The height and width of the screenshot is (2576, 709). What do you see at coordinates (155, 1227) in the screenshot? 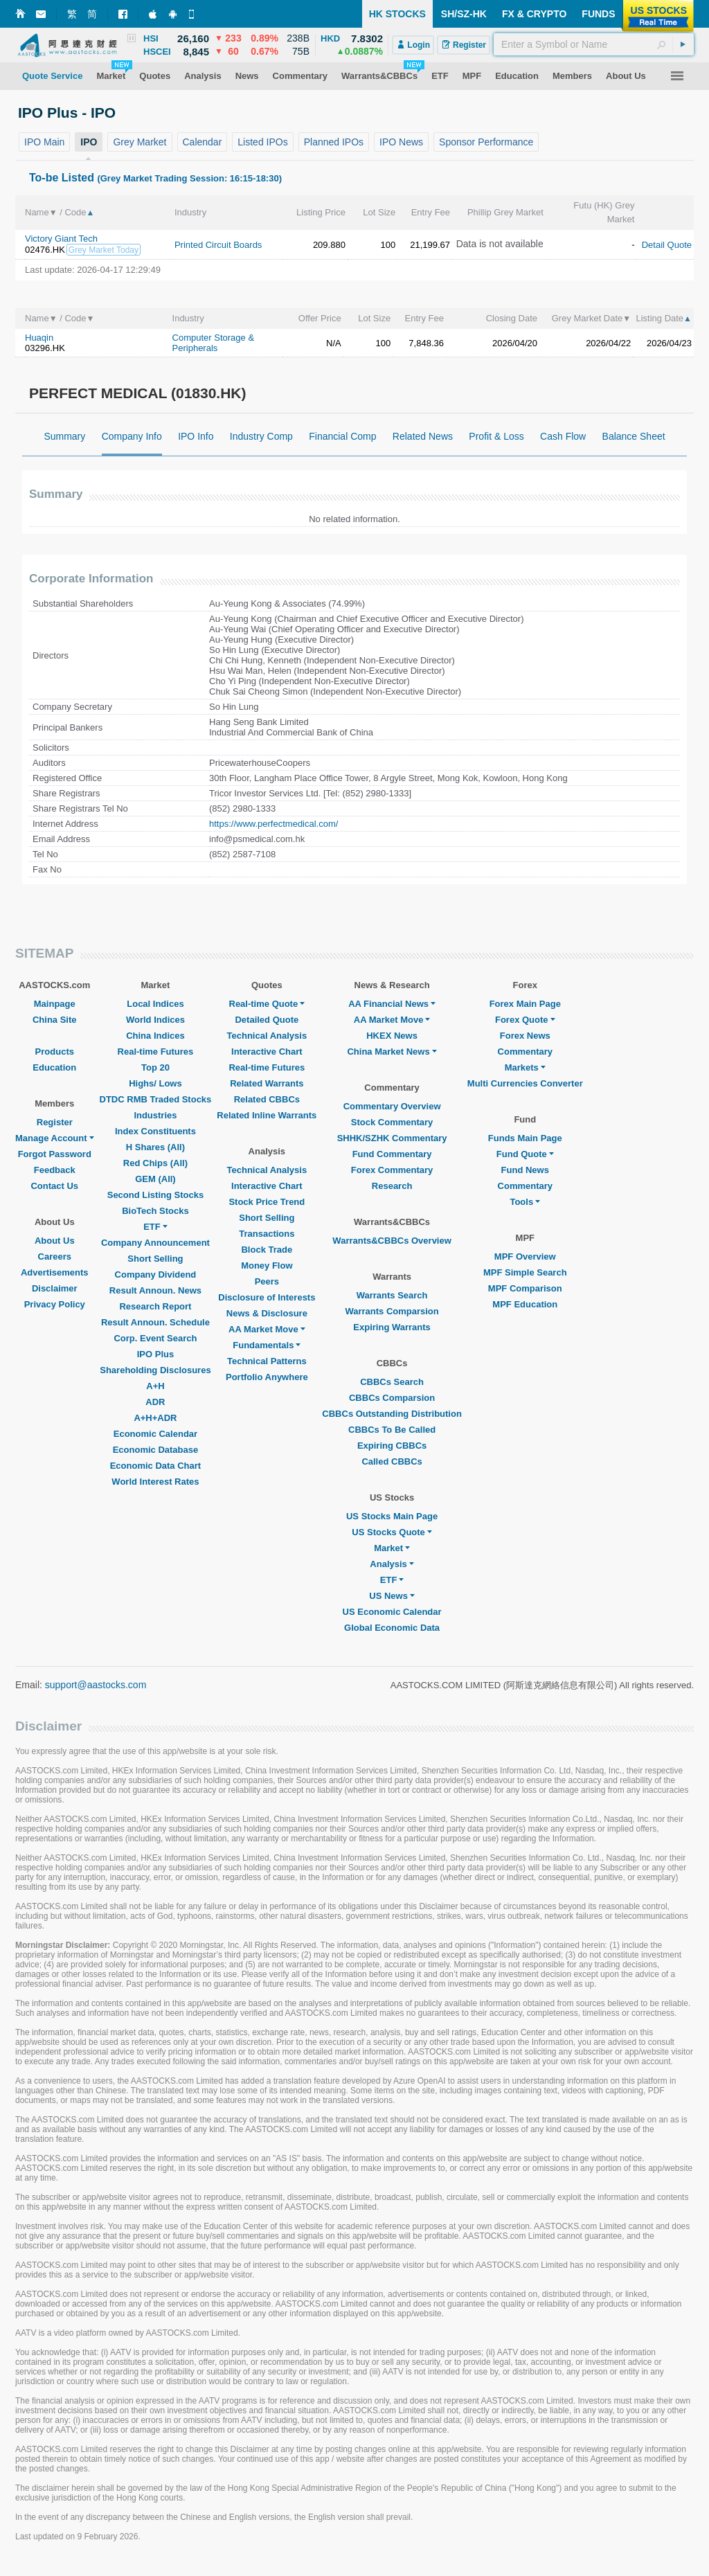
I see `ETF` at bounding box center [155, 1227].